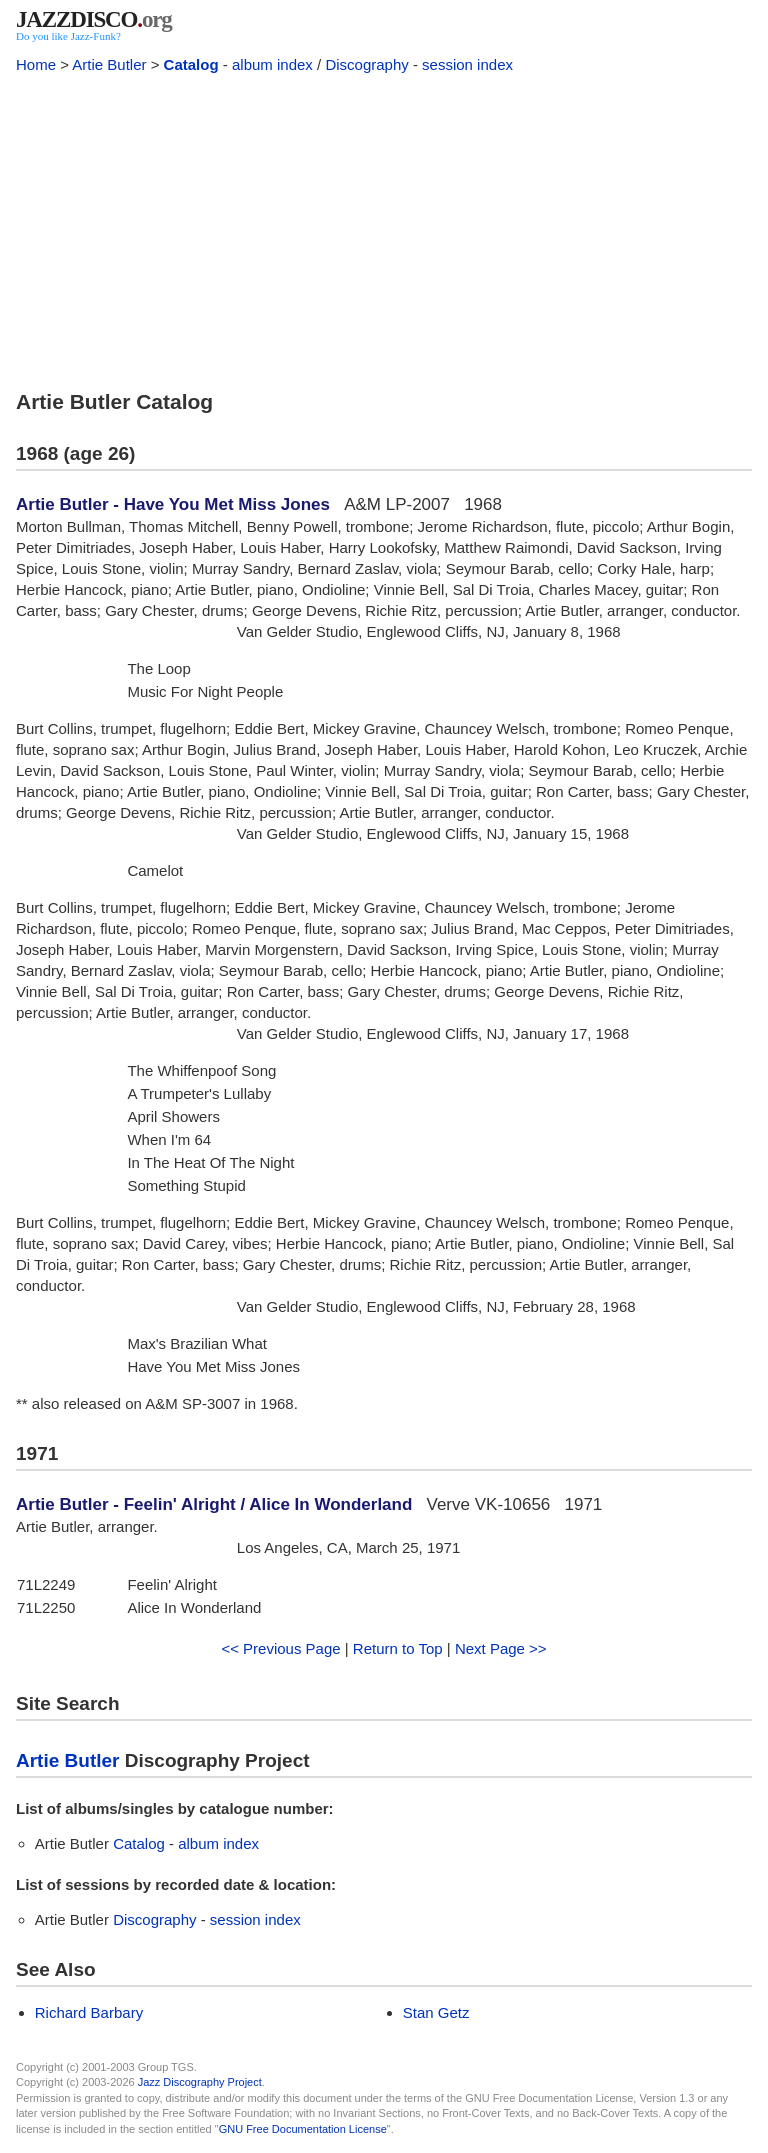 The height and width of the screenshot is (2153, 768). Describe the element at coordinates (303, 2129) in the screenshot. I see `GNU Free Documentation License` at that location.